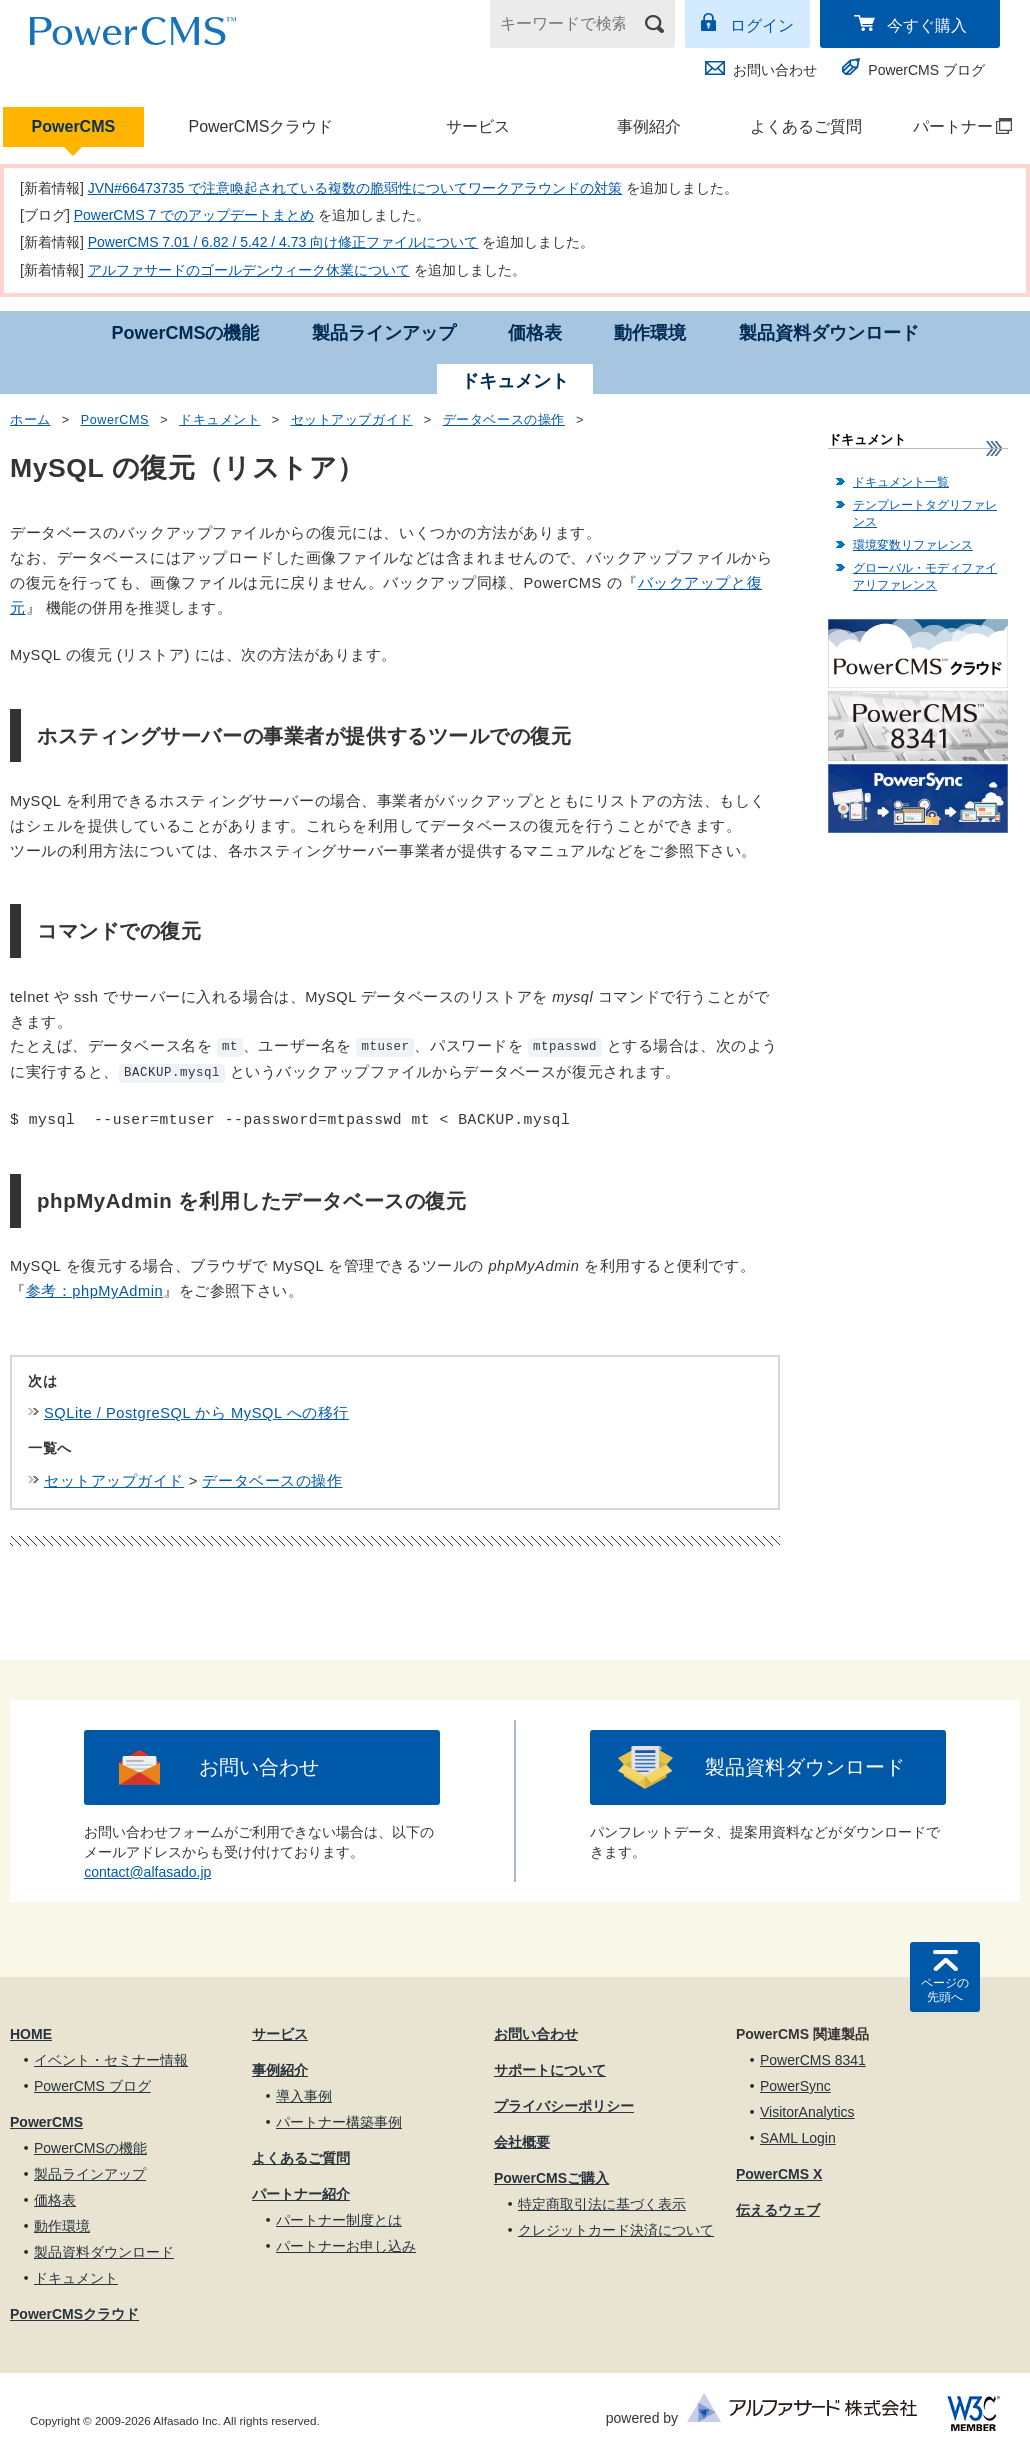 The width and height of the screenshot is (1030, 2451). I want to click on 伝えるウェブ, so click(778, 2210).